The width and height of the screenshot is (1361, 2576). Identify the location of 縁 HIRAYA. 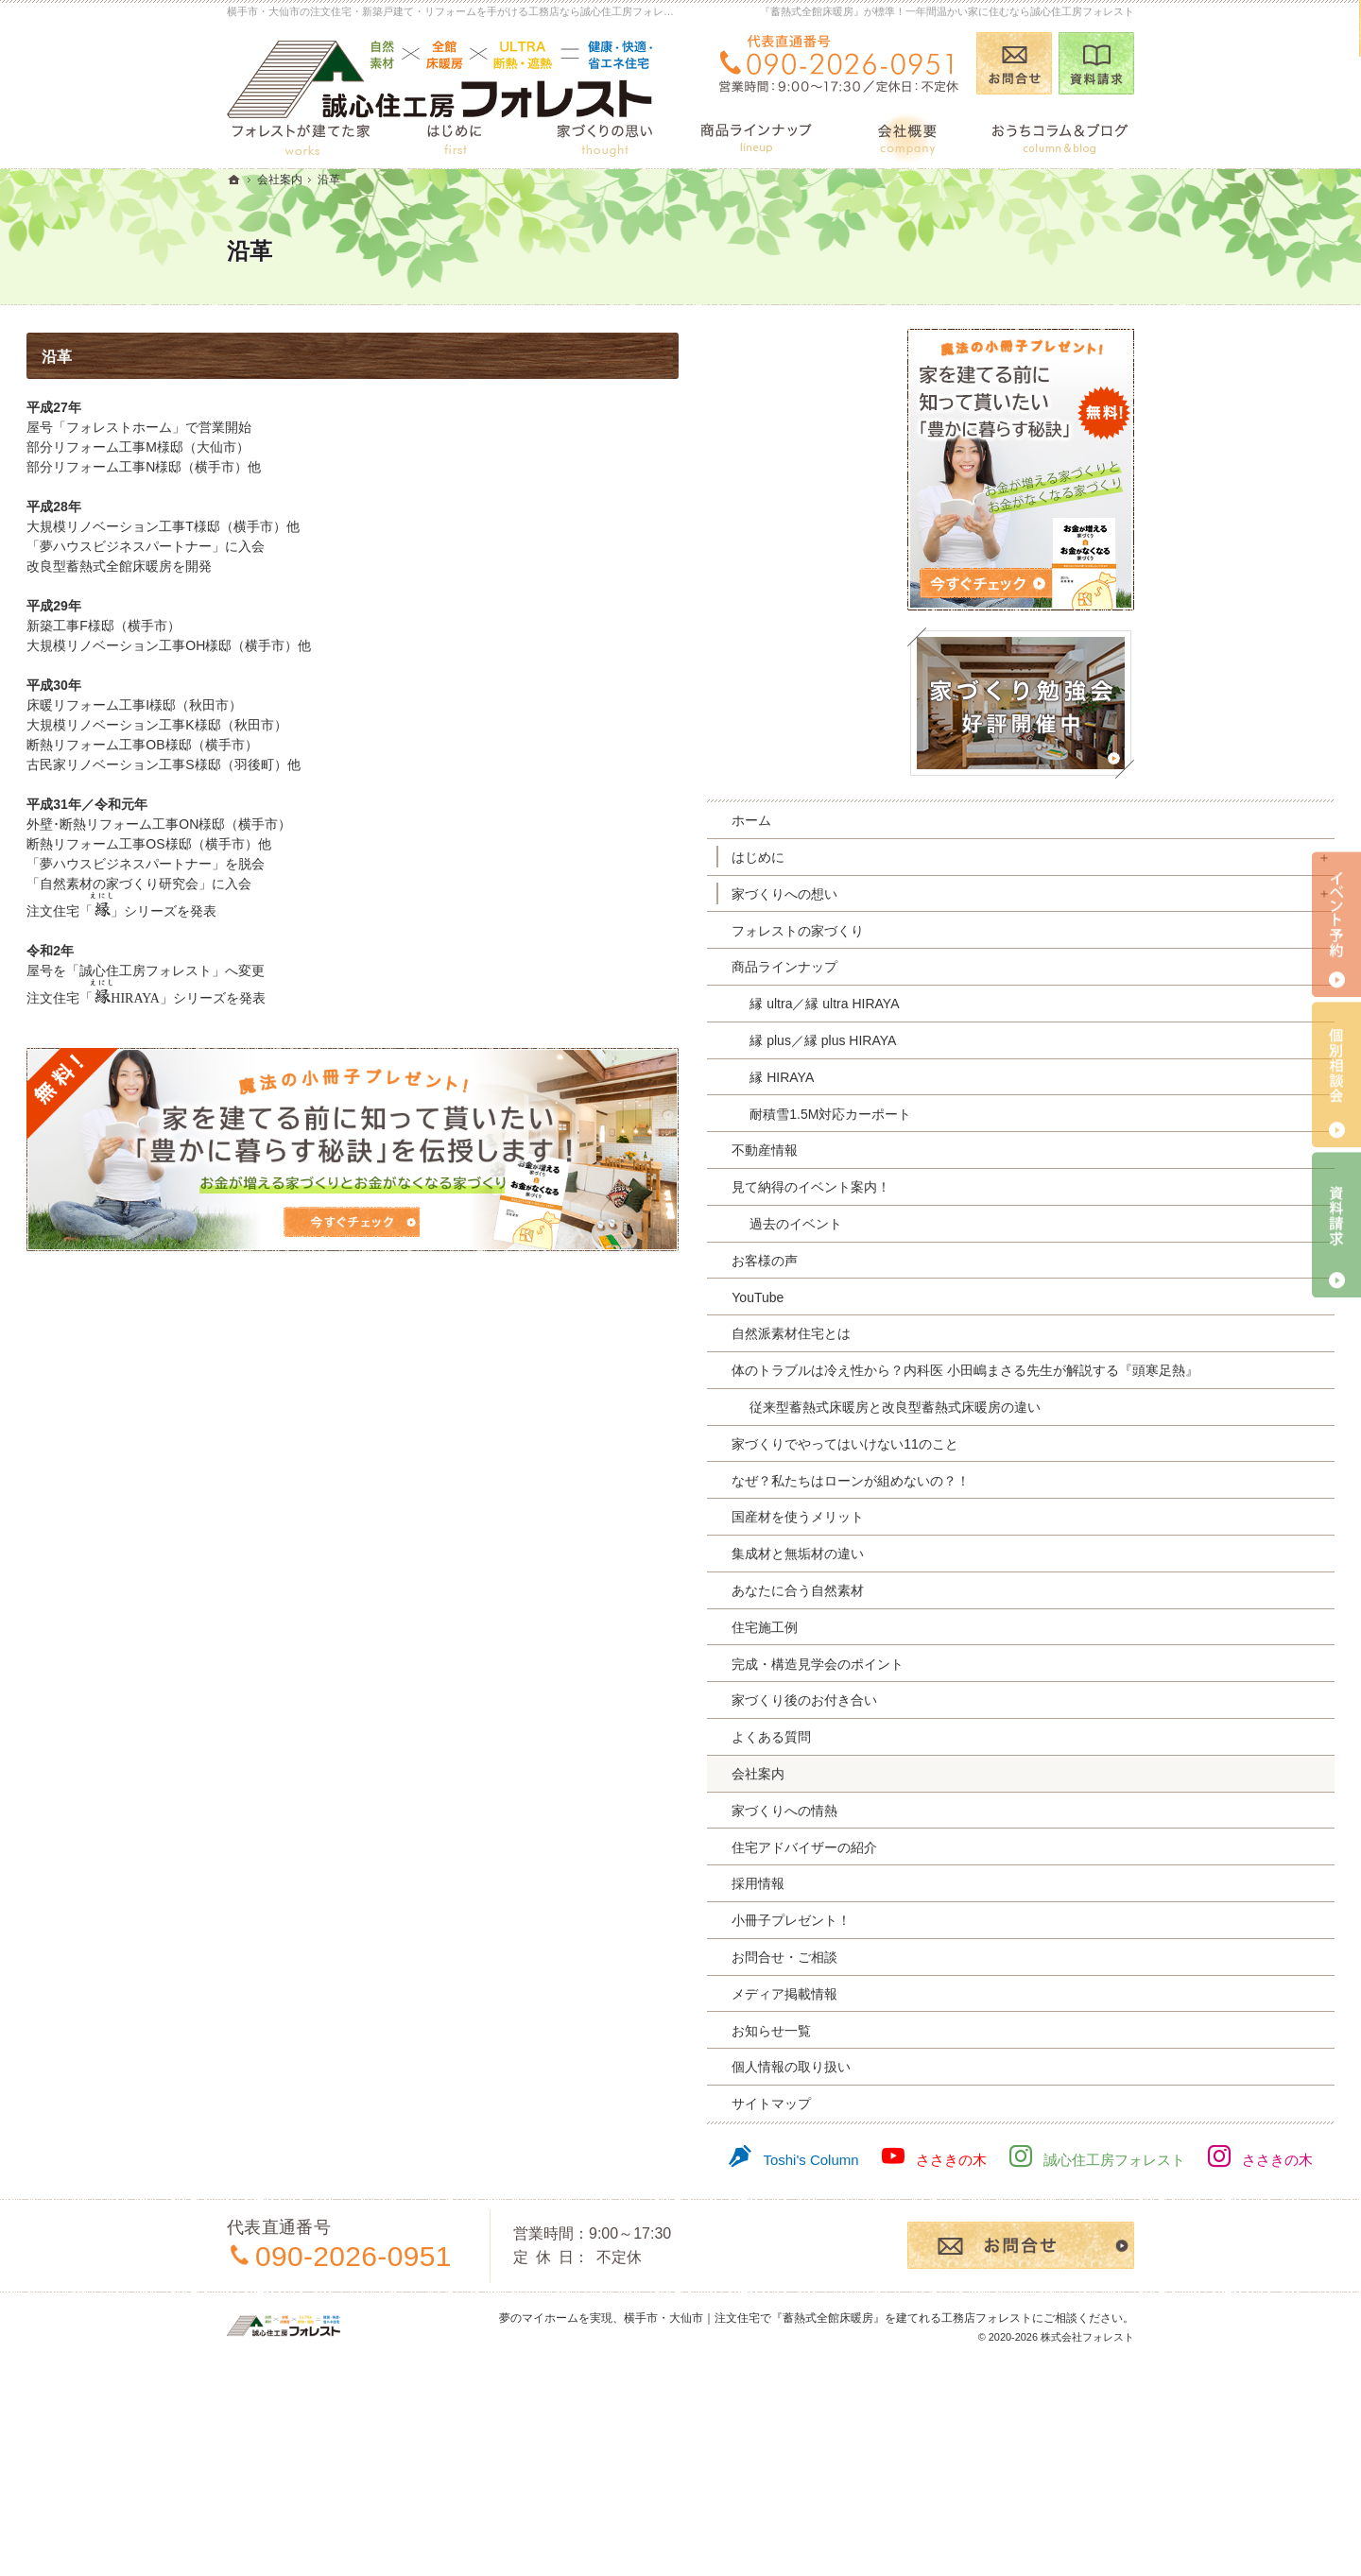
(982, 1077).